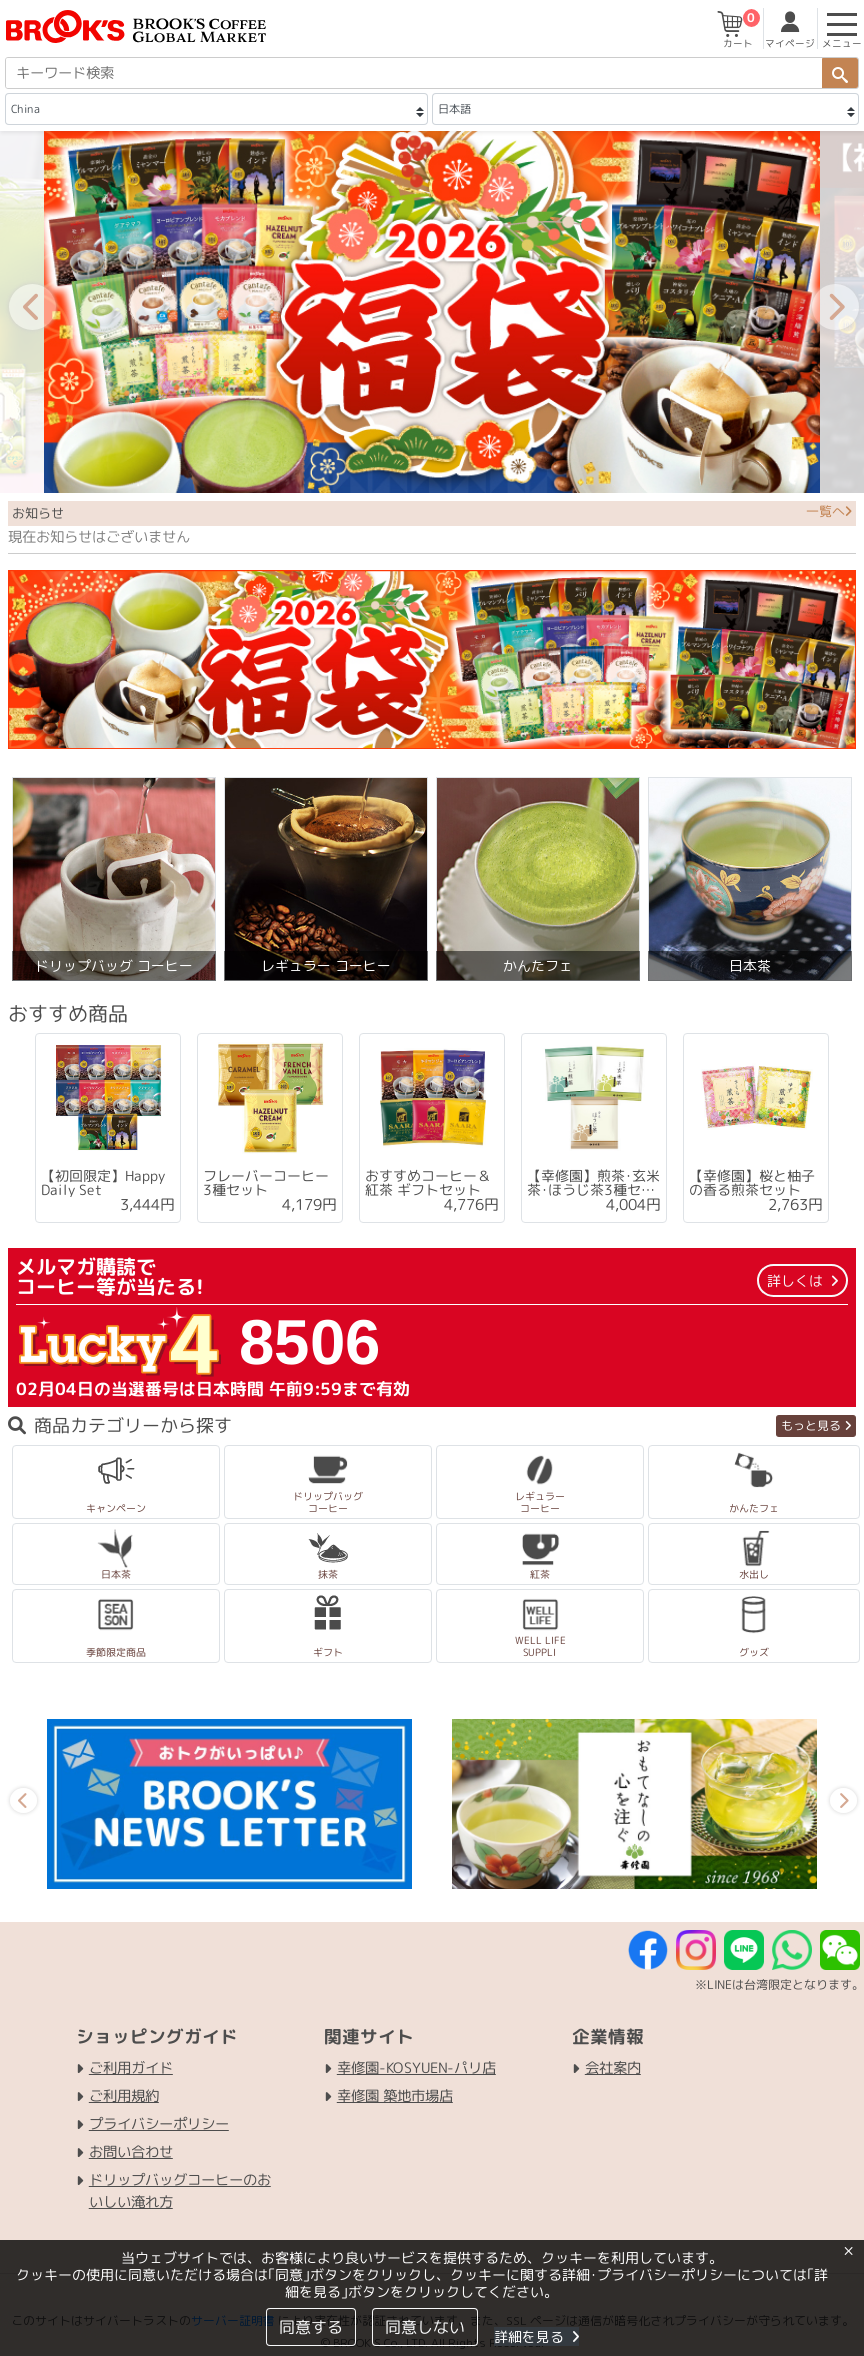  I want to click on Next, so click(822, 312).